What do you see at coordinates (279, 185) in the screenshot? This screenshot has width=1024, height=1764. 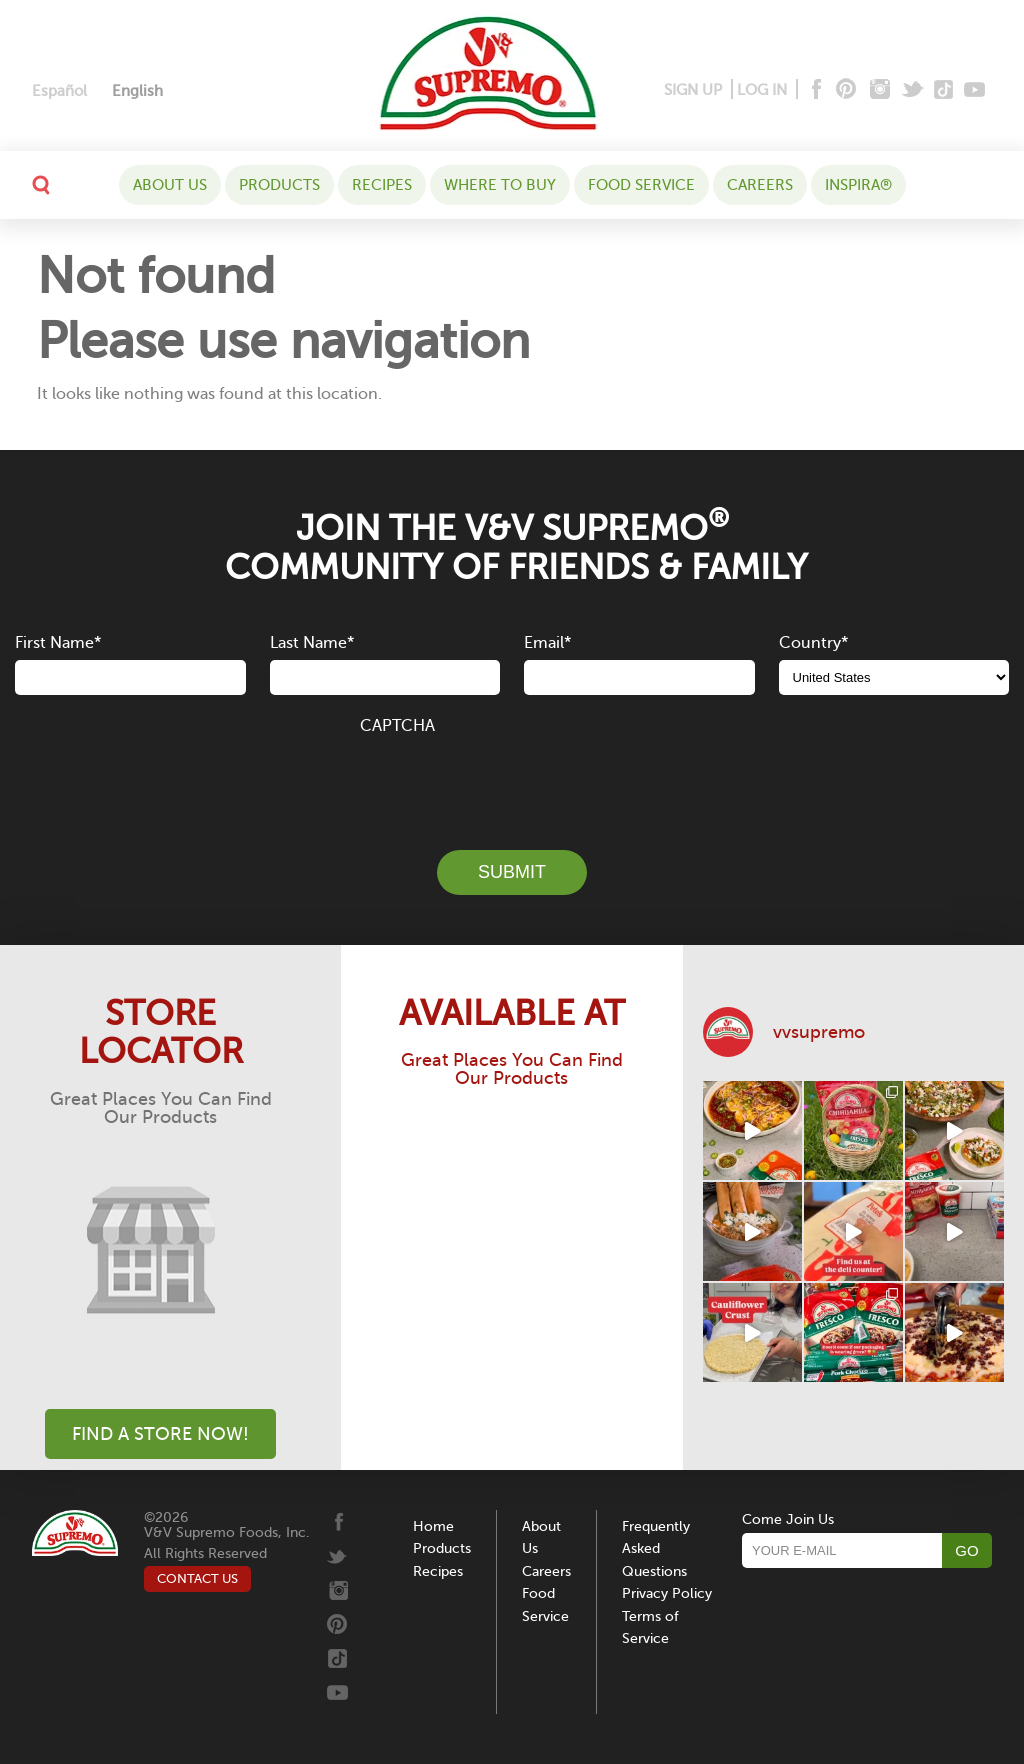 I see `Products` at bounding box center [279, 185].